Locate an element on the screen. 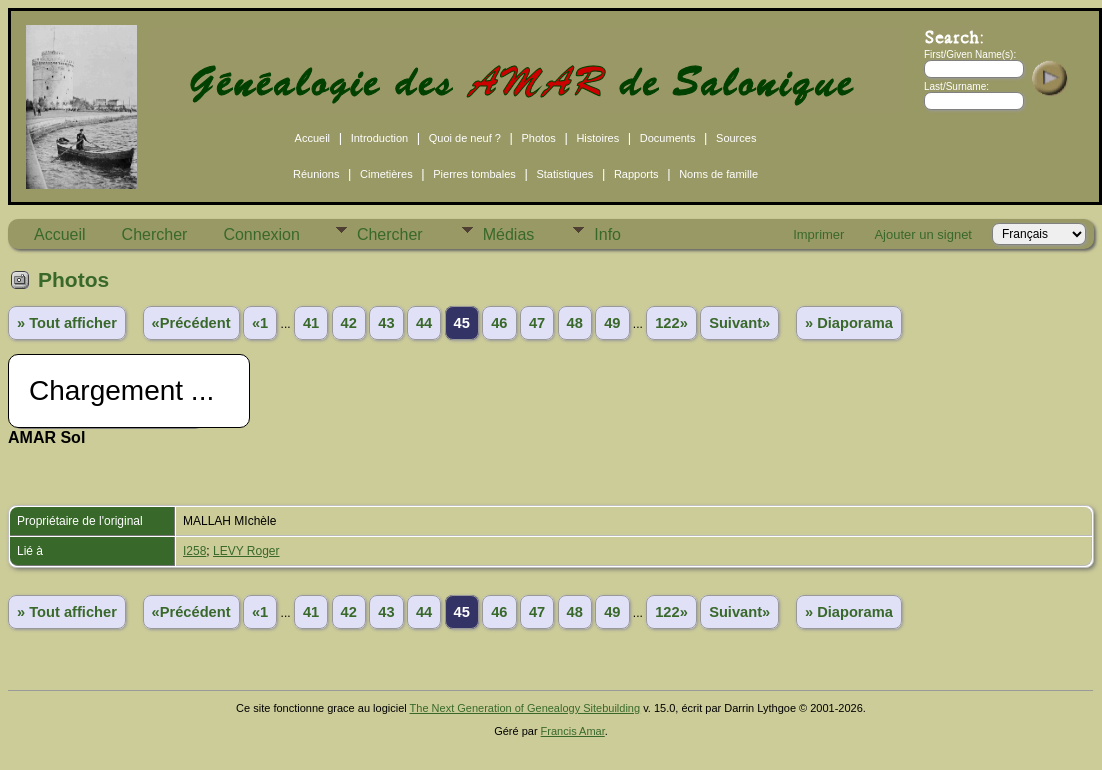 Image resolution: width=1102 pixels, height=770 pixels. Chercher is located at coordinates (155, 234).